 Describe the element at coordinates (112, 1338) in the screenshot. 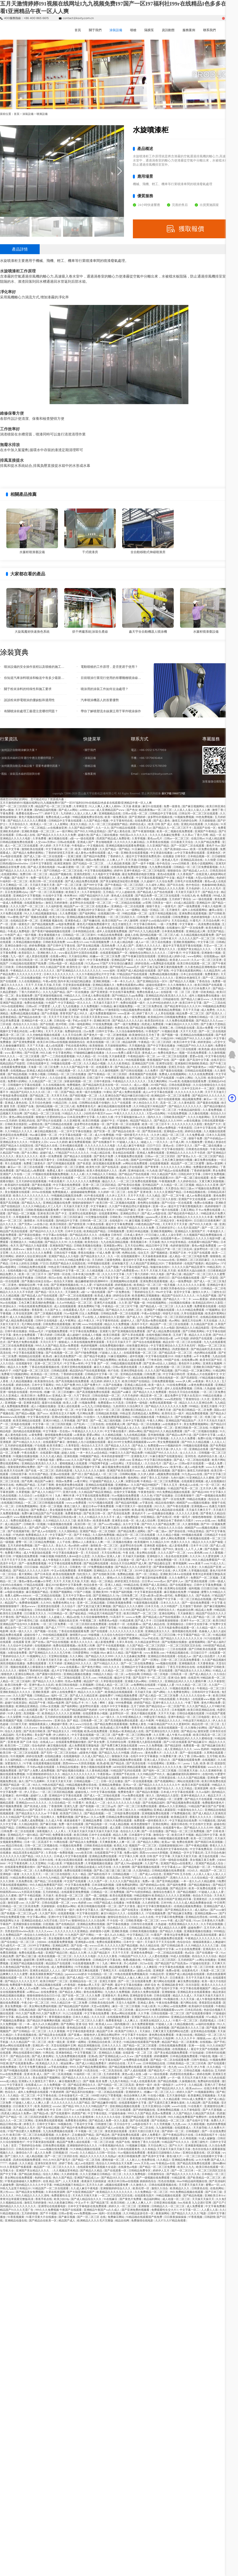

I see `五月开心婷婷` at that location.